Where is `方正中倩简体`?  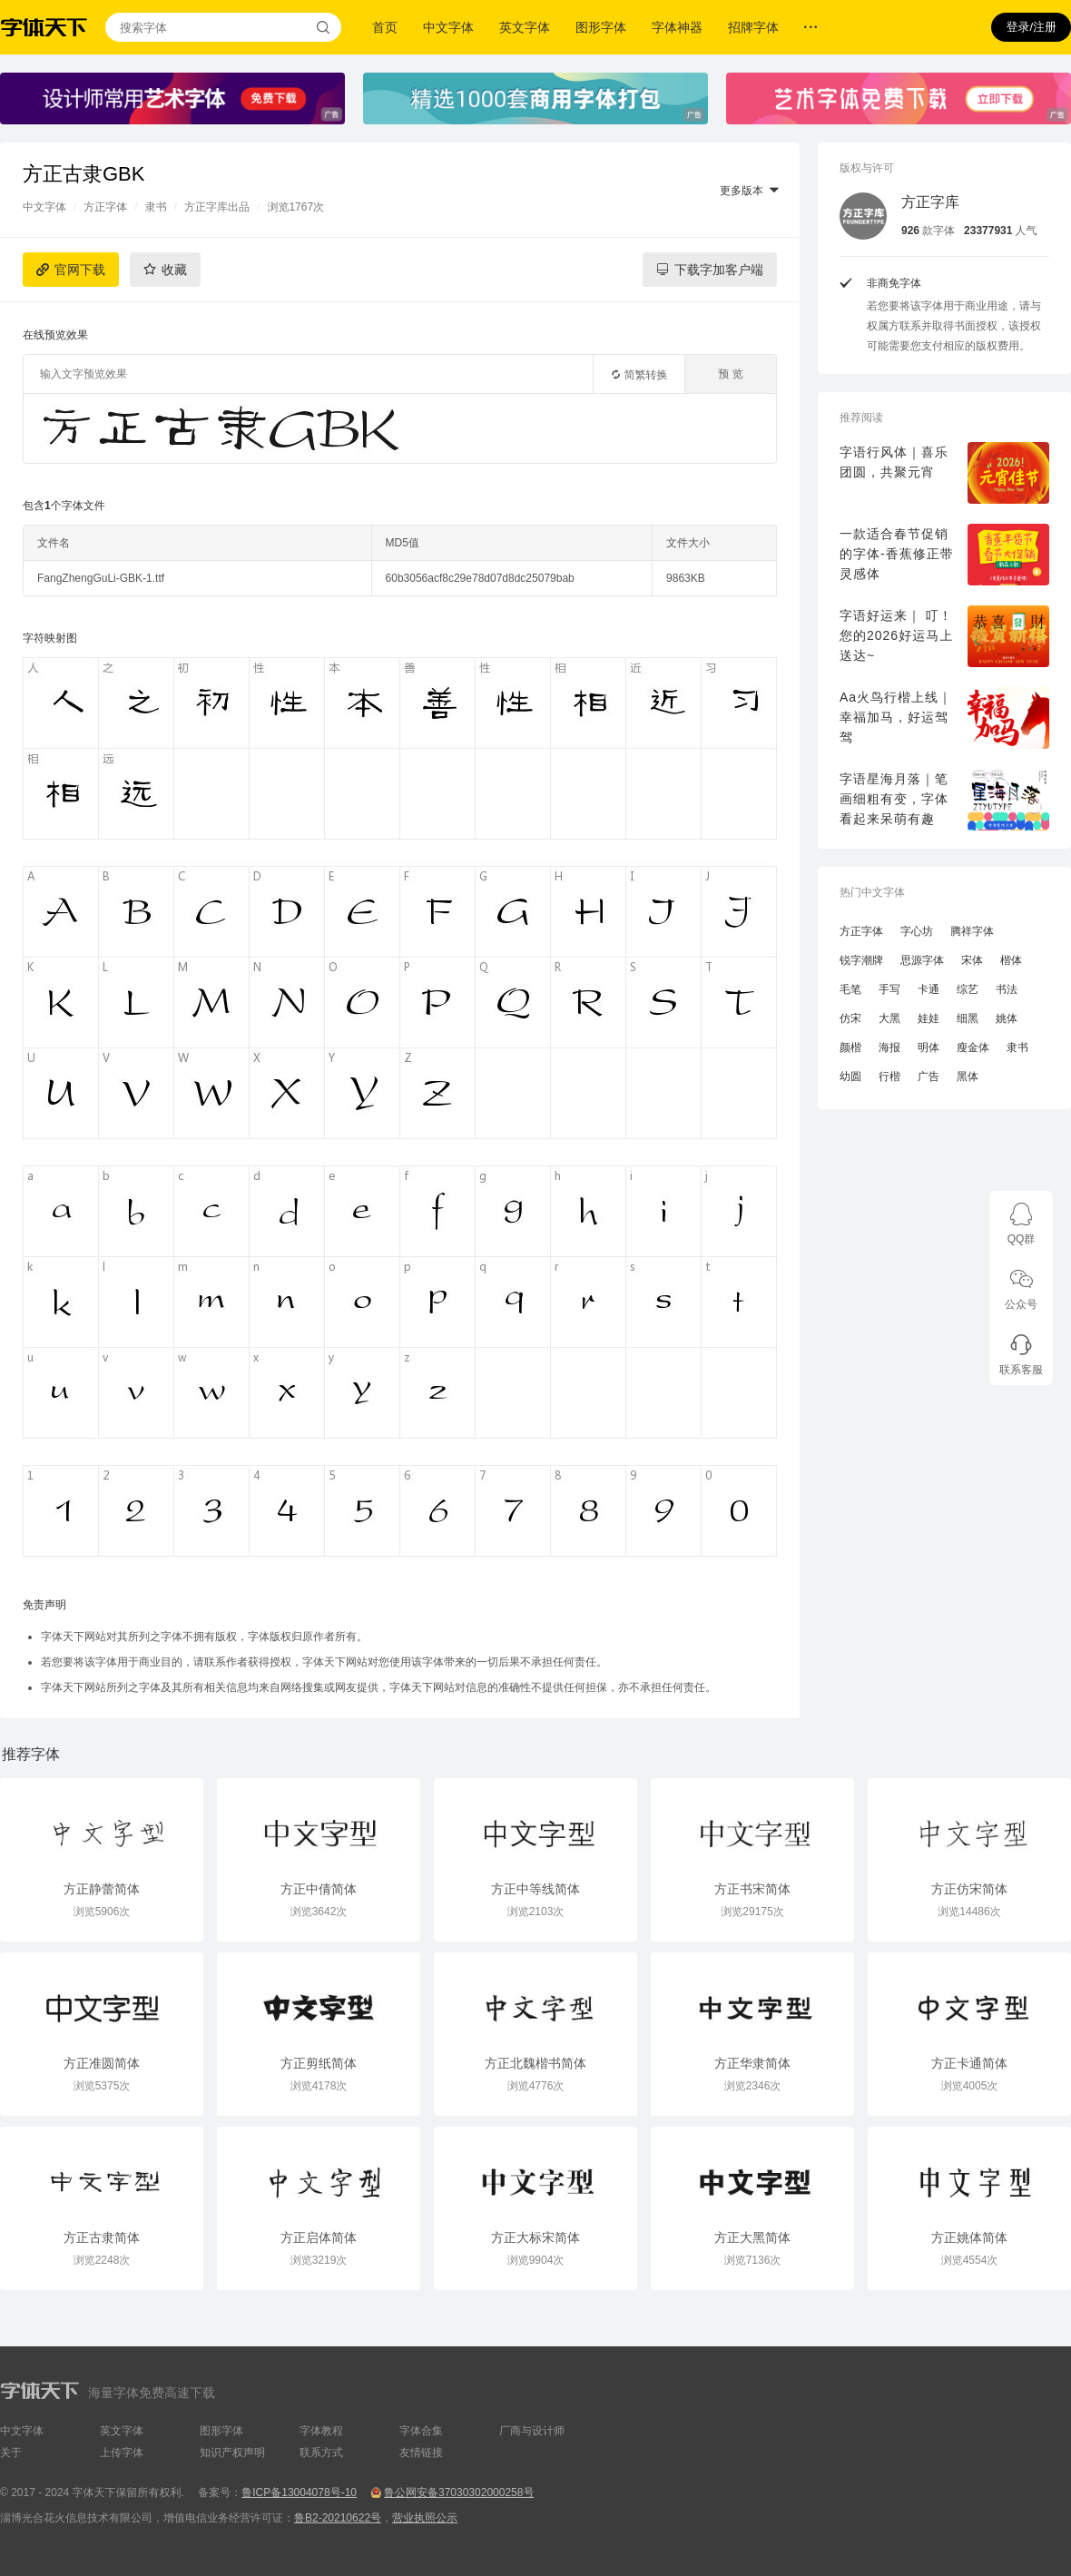 方正中倩简体 is located at coordinates (318, 1889).